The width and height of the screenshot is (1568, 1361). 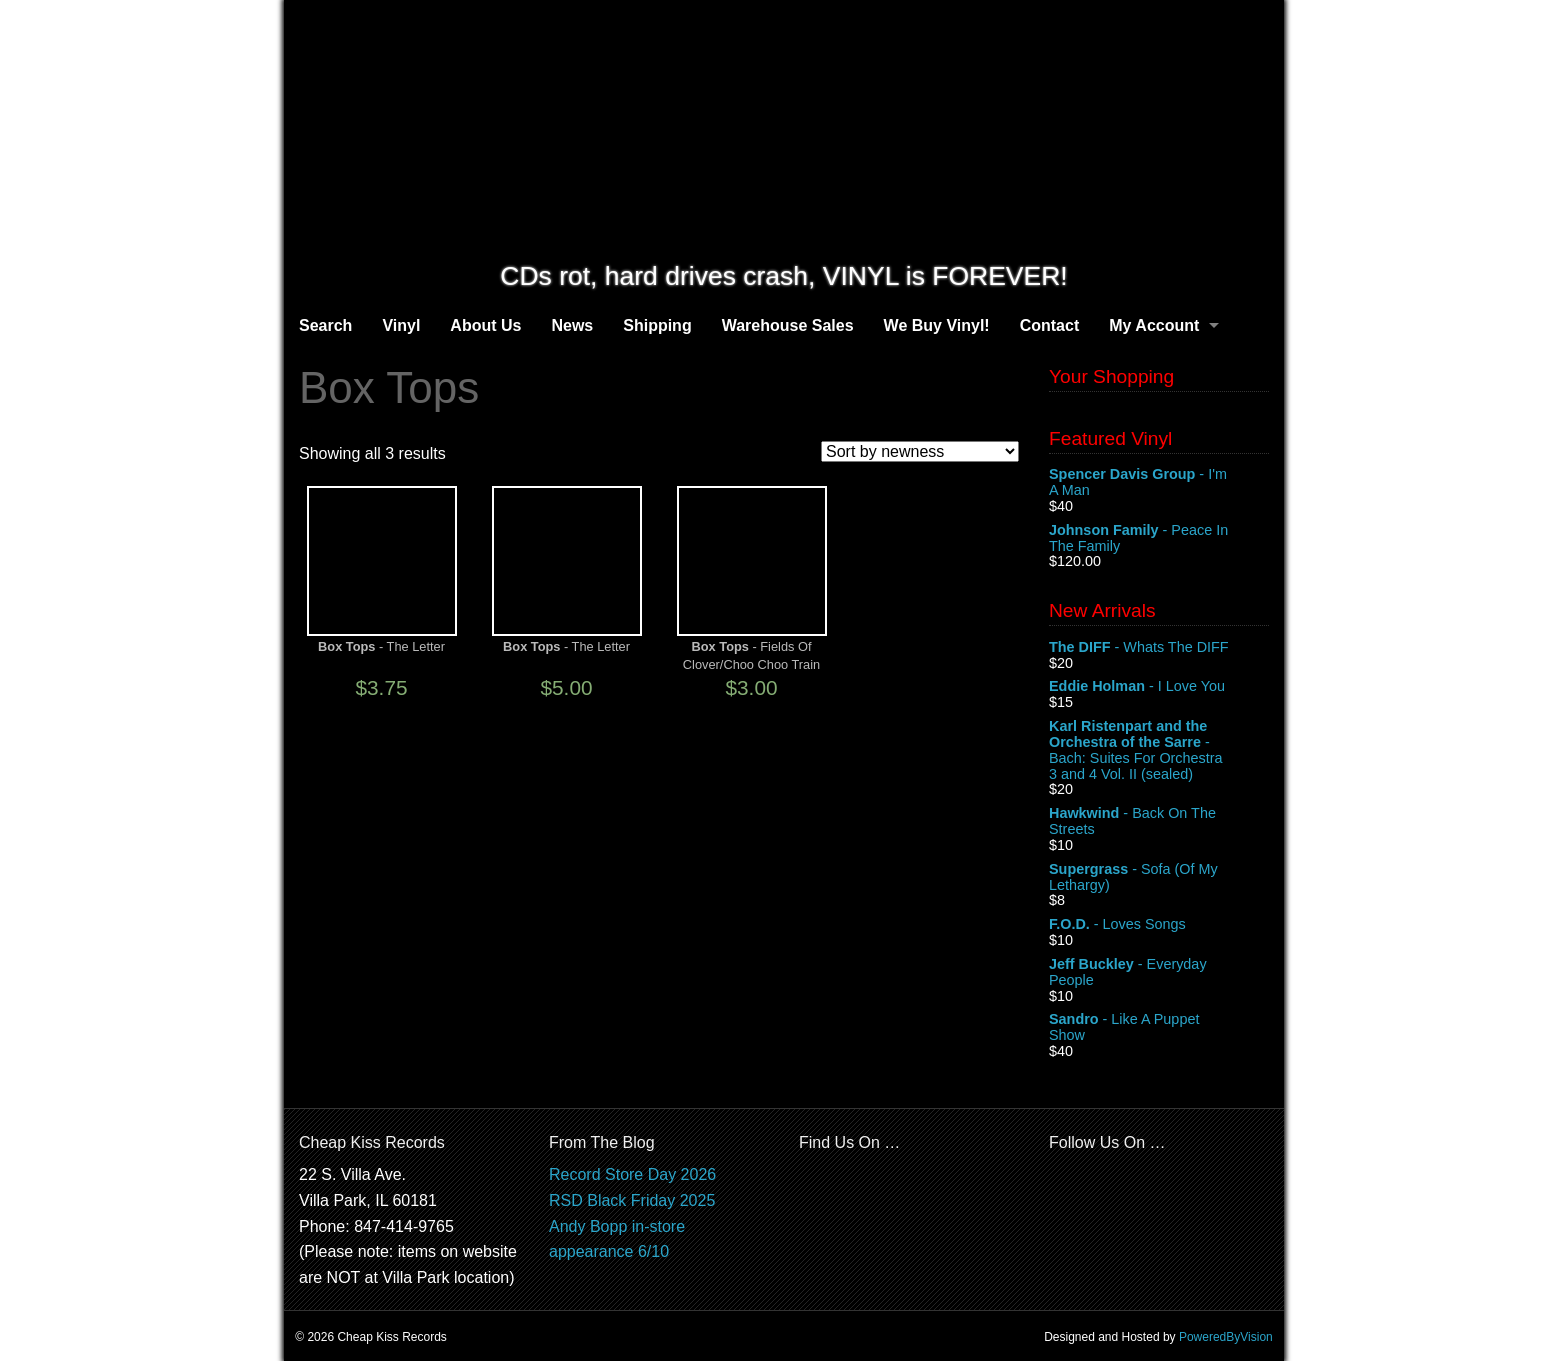 What do you see at coordinates (1226, 1337) in the screenshot?
I see `PoweredByVision` at bounding box center [1226, 1337].